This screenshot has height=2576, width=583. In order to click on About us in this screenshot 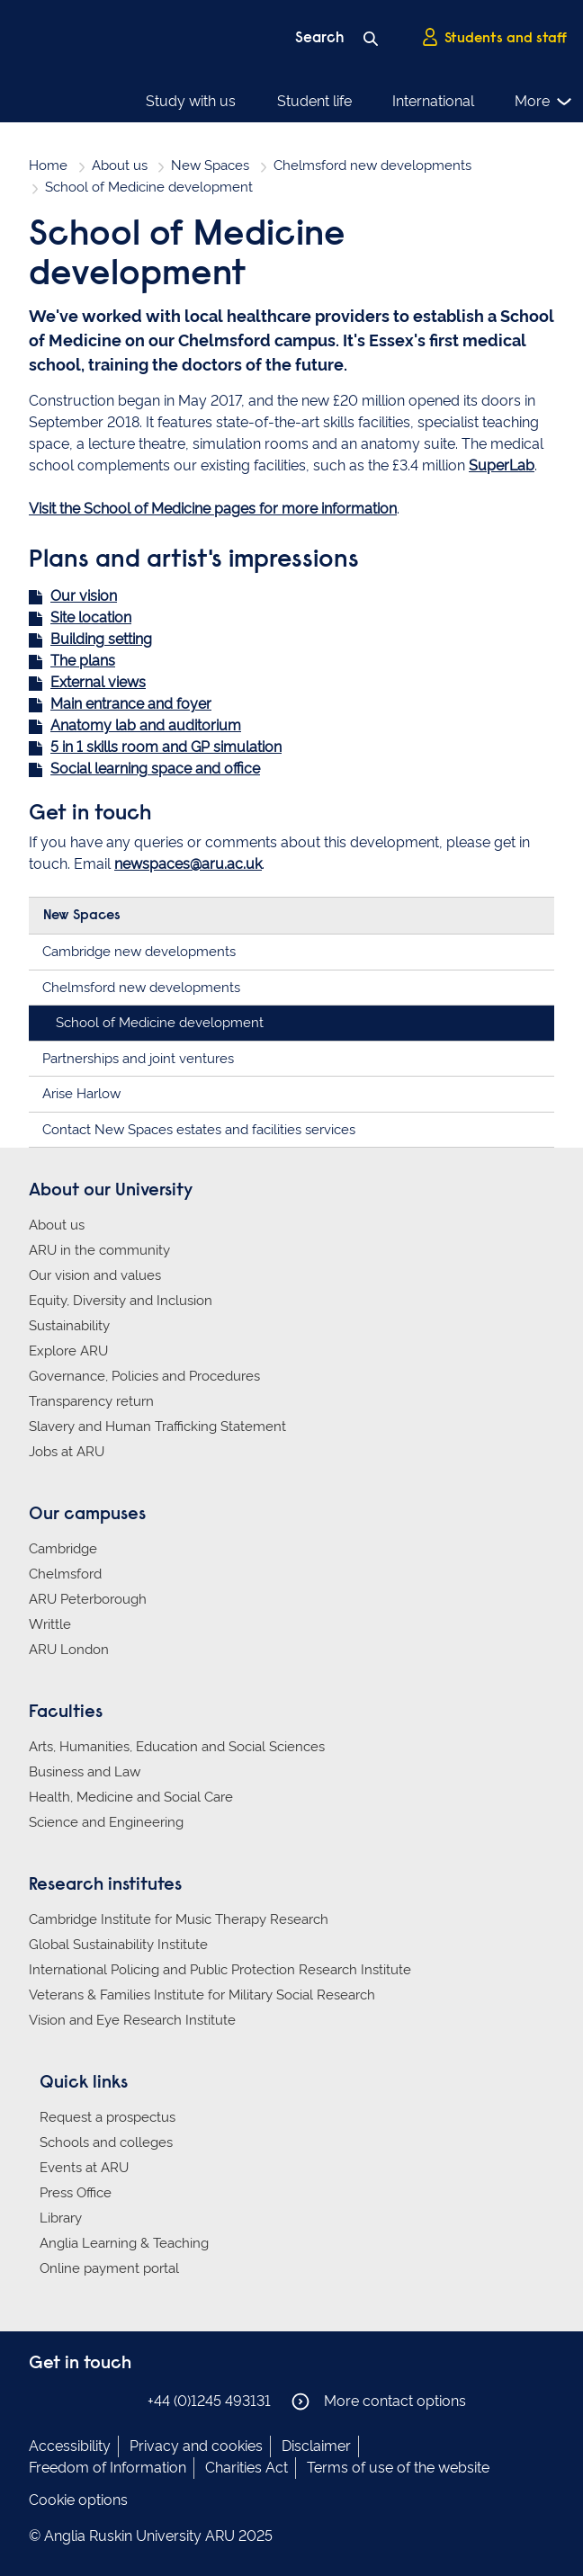, I will do `click(120, 165)`.